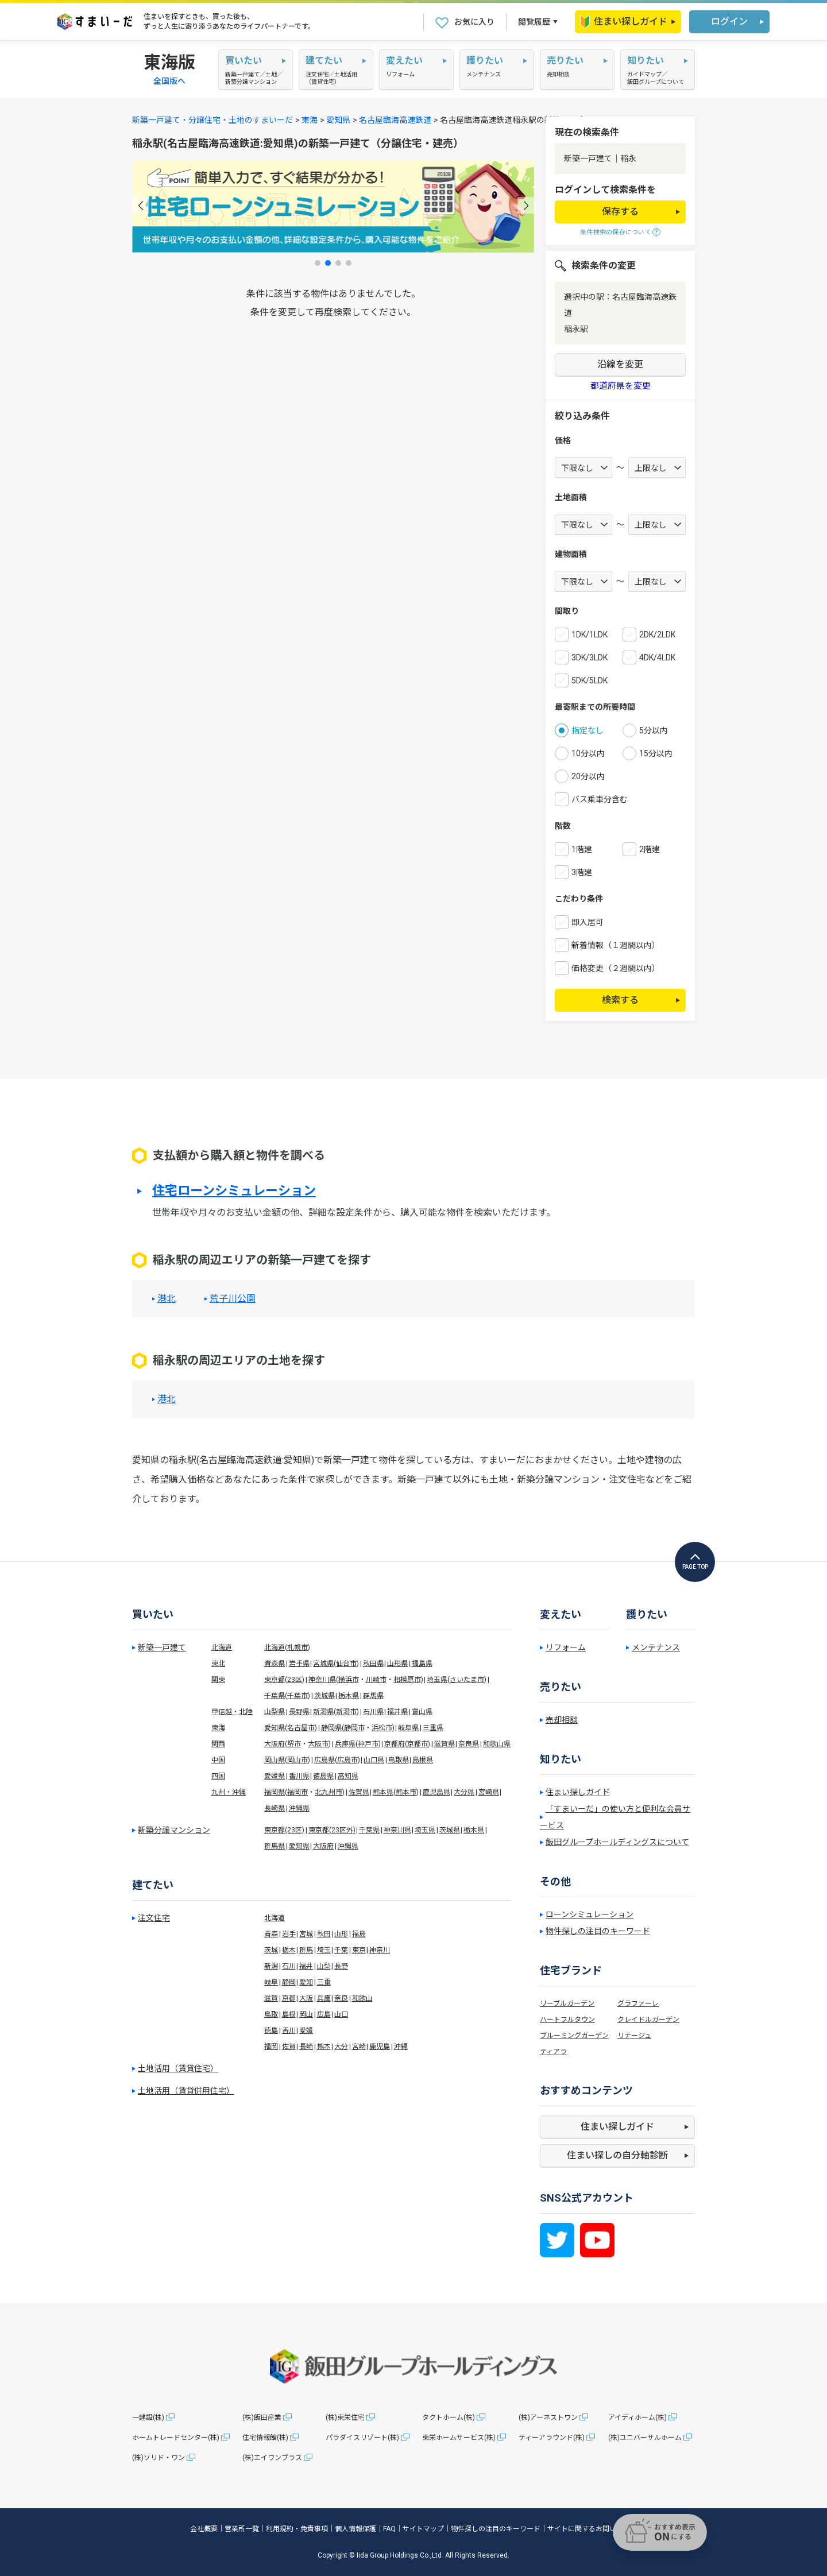  Describe the element at coordinates (448, 2417) in the screenshot. I see `タクトホーム(株)` at that location.